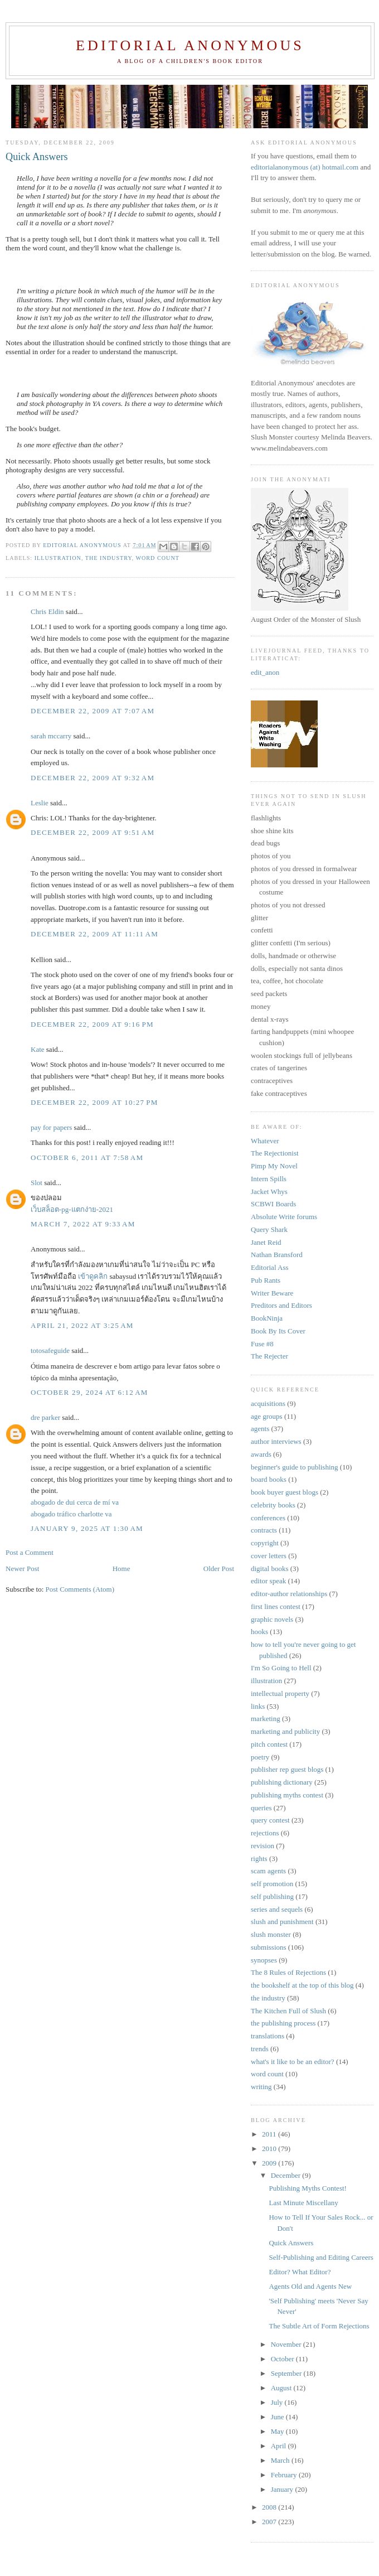 The width and height of the screenshot is (379, 2576). Describe the element at coordinates (268, 1556) in the screenshot. I see `cover letters` at that location.